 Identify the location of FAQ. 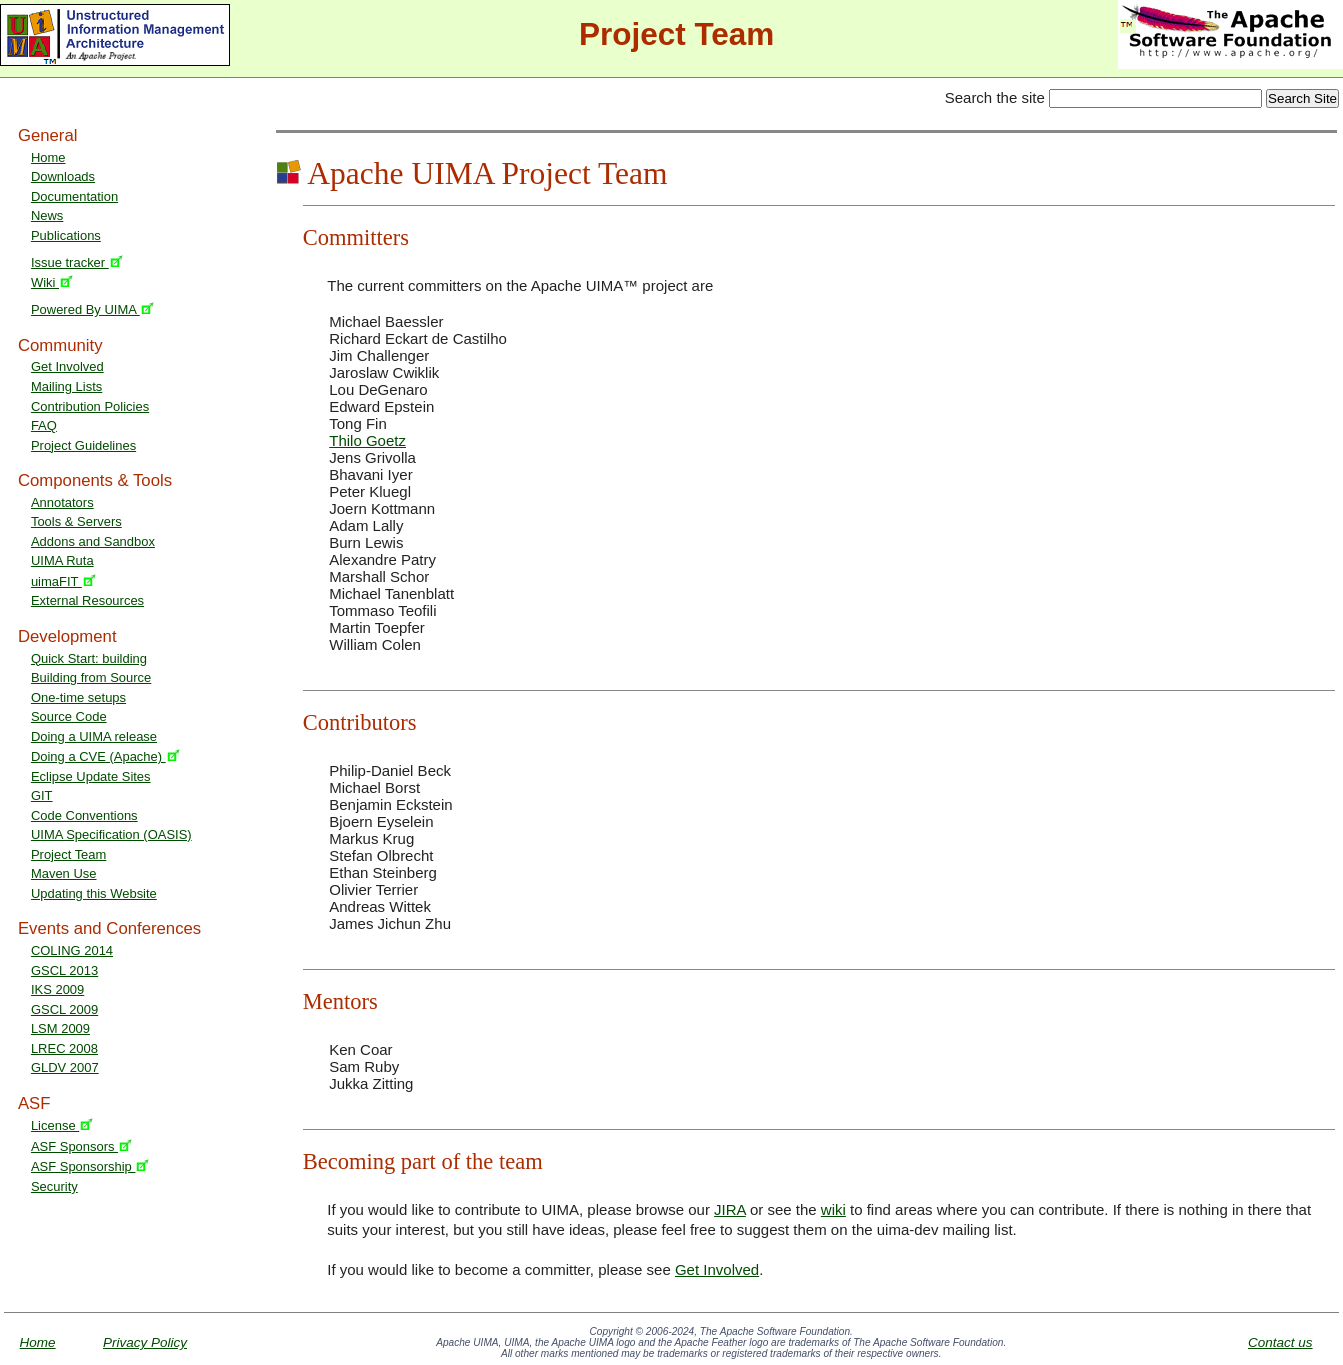
(44, 425).